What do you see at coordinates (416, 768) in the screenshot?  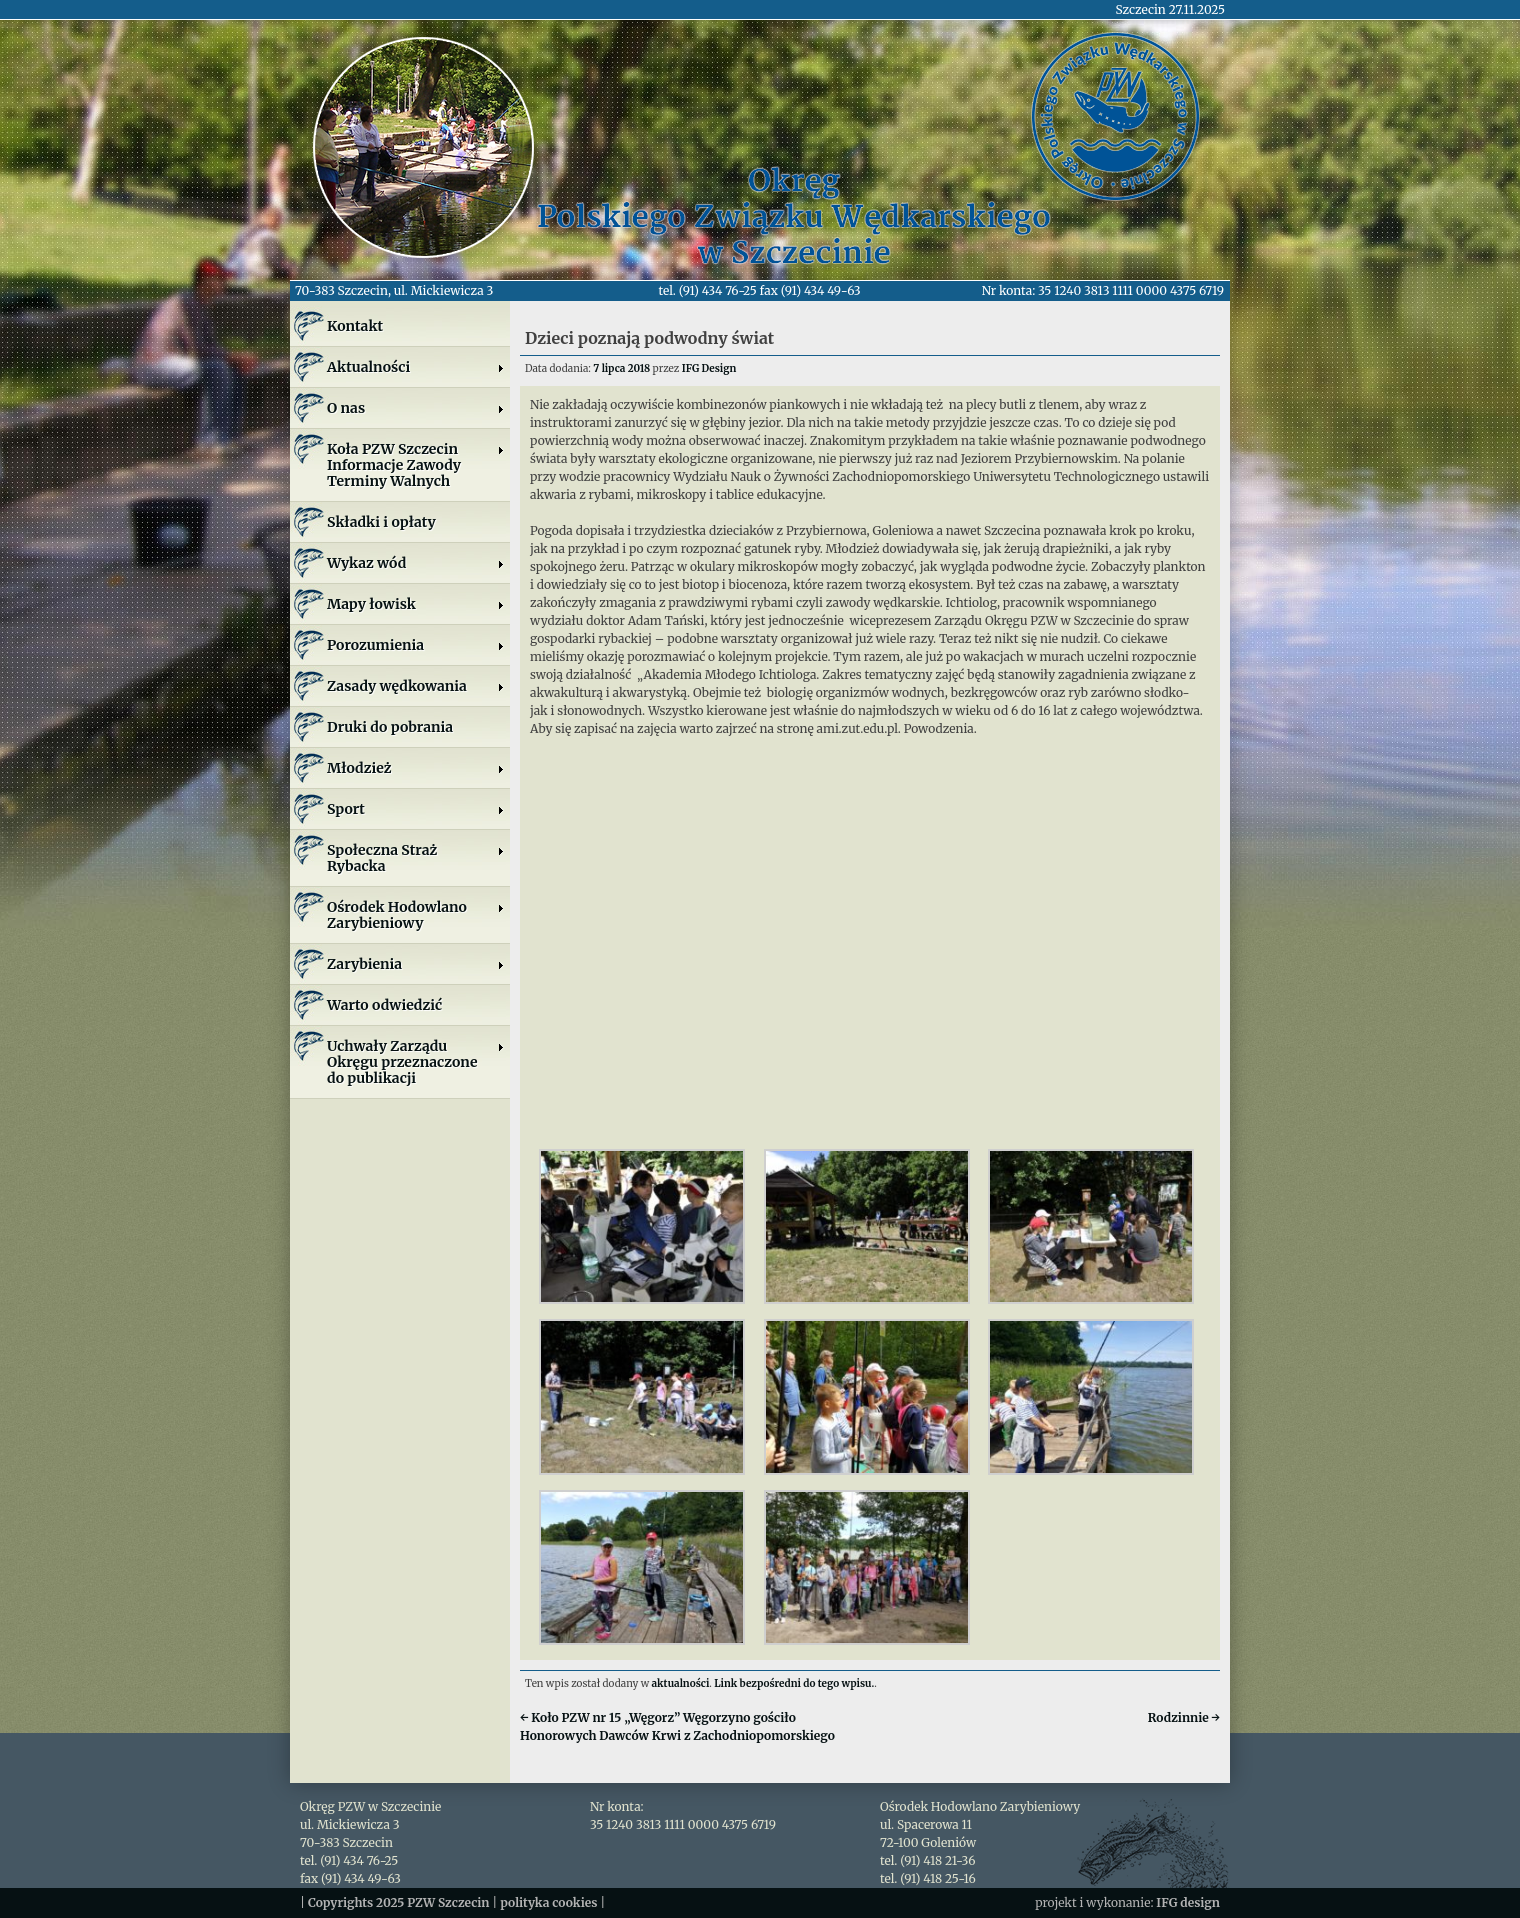 I see `Młodzież` at bounding box center [416, 768].